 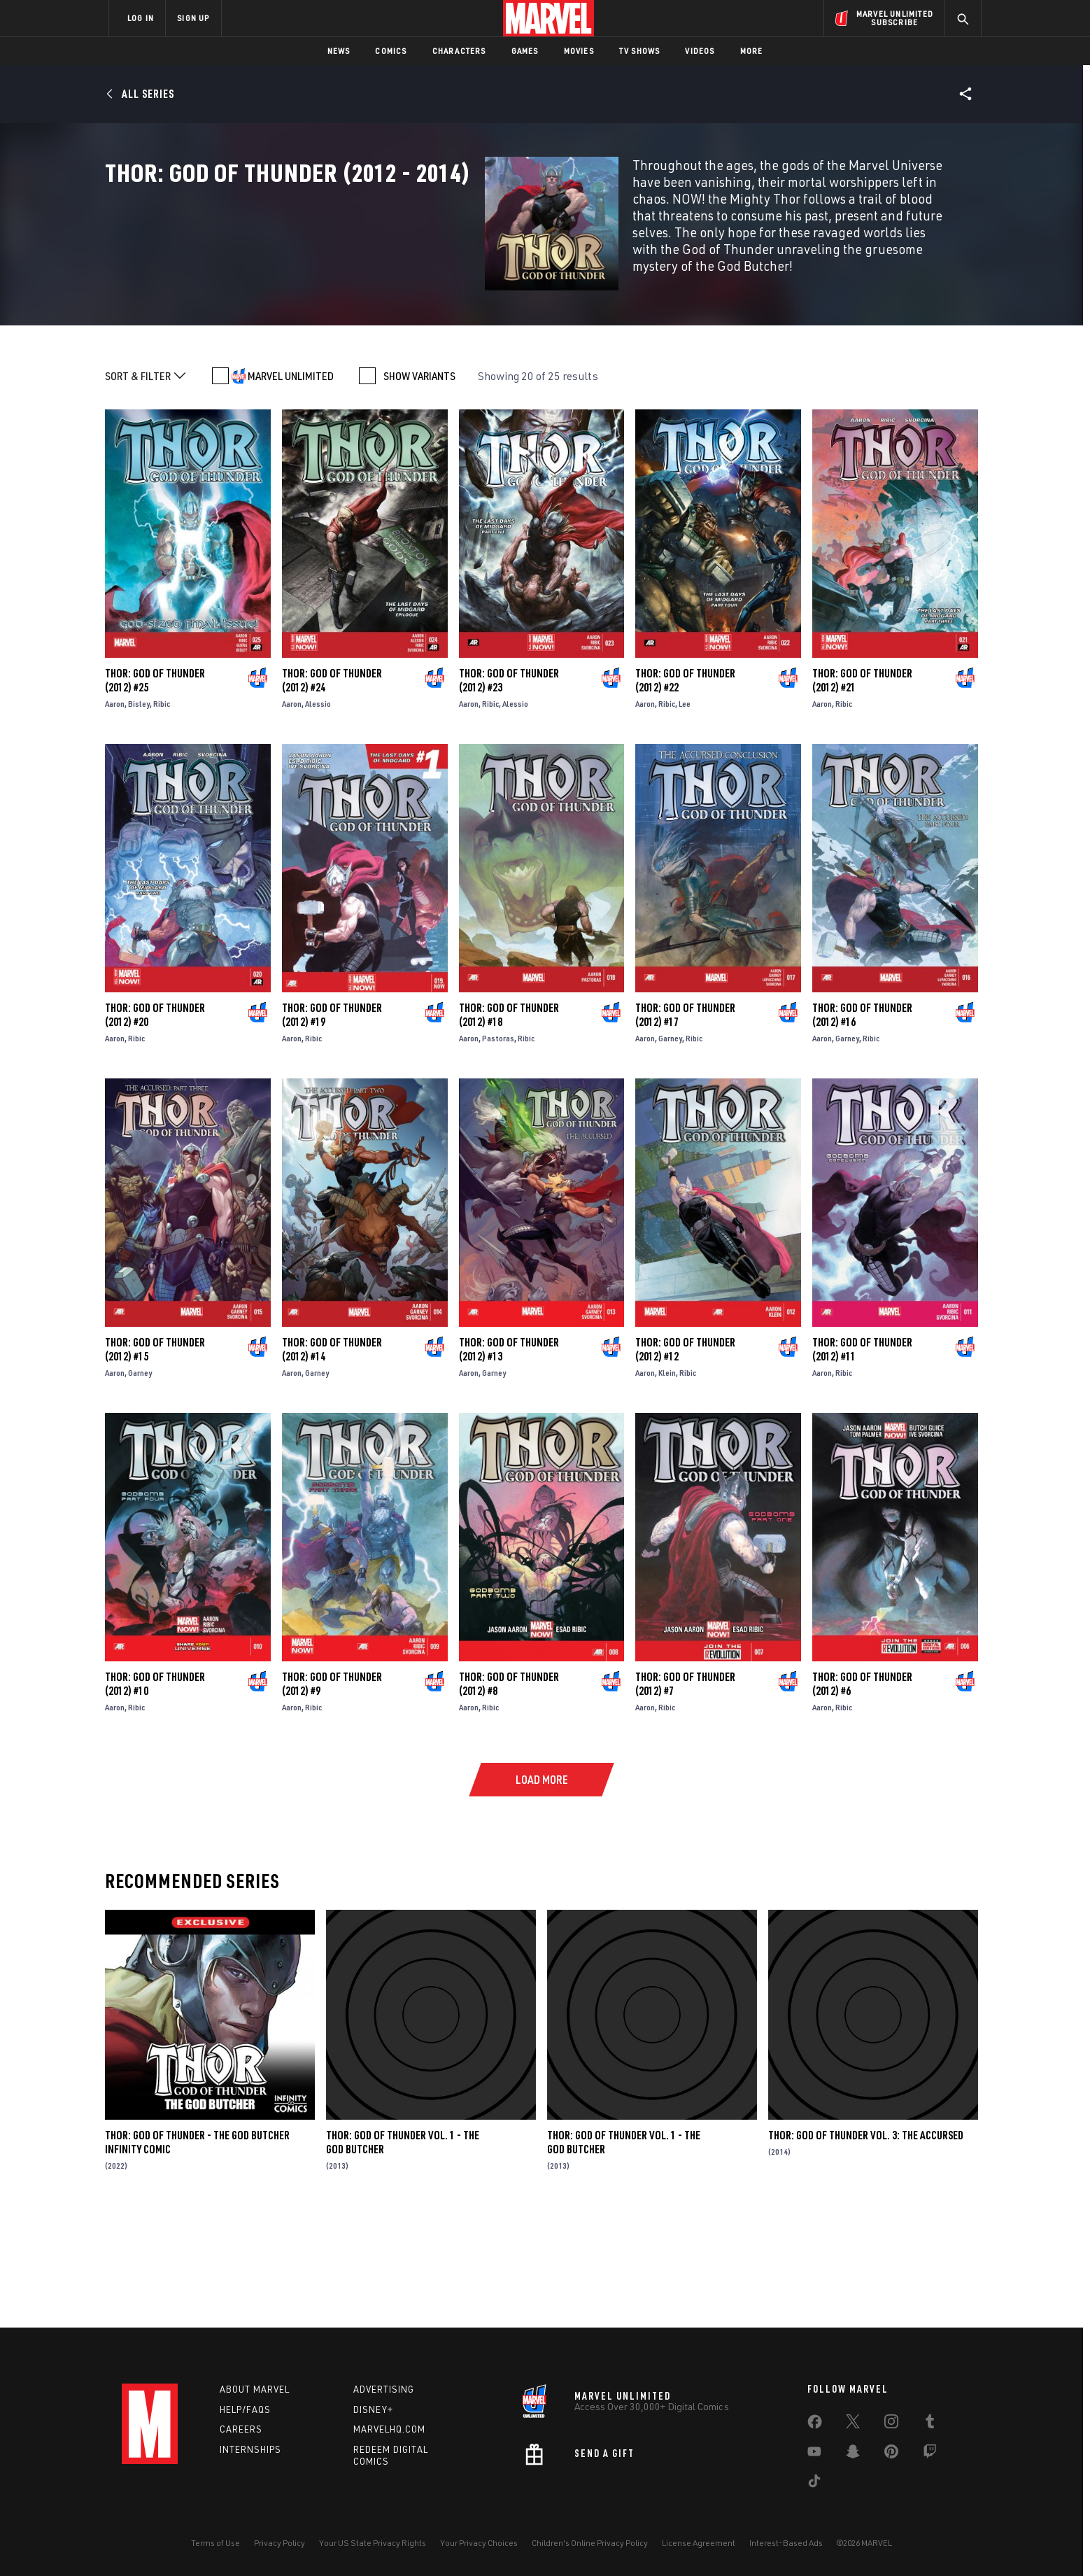 What do you see at coordinates (332, 791) in the screenshot?
I see `Thor: God of Thunder (2012) #24` at bounding box center [332, 791].